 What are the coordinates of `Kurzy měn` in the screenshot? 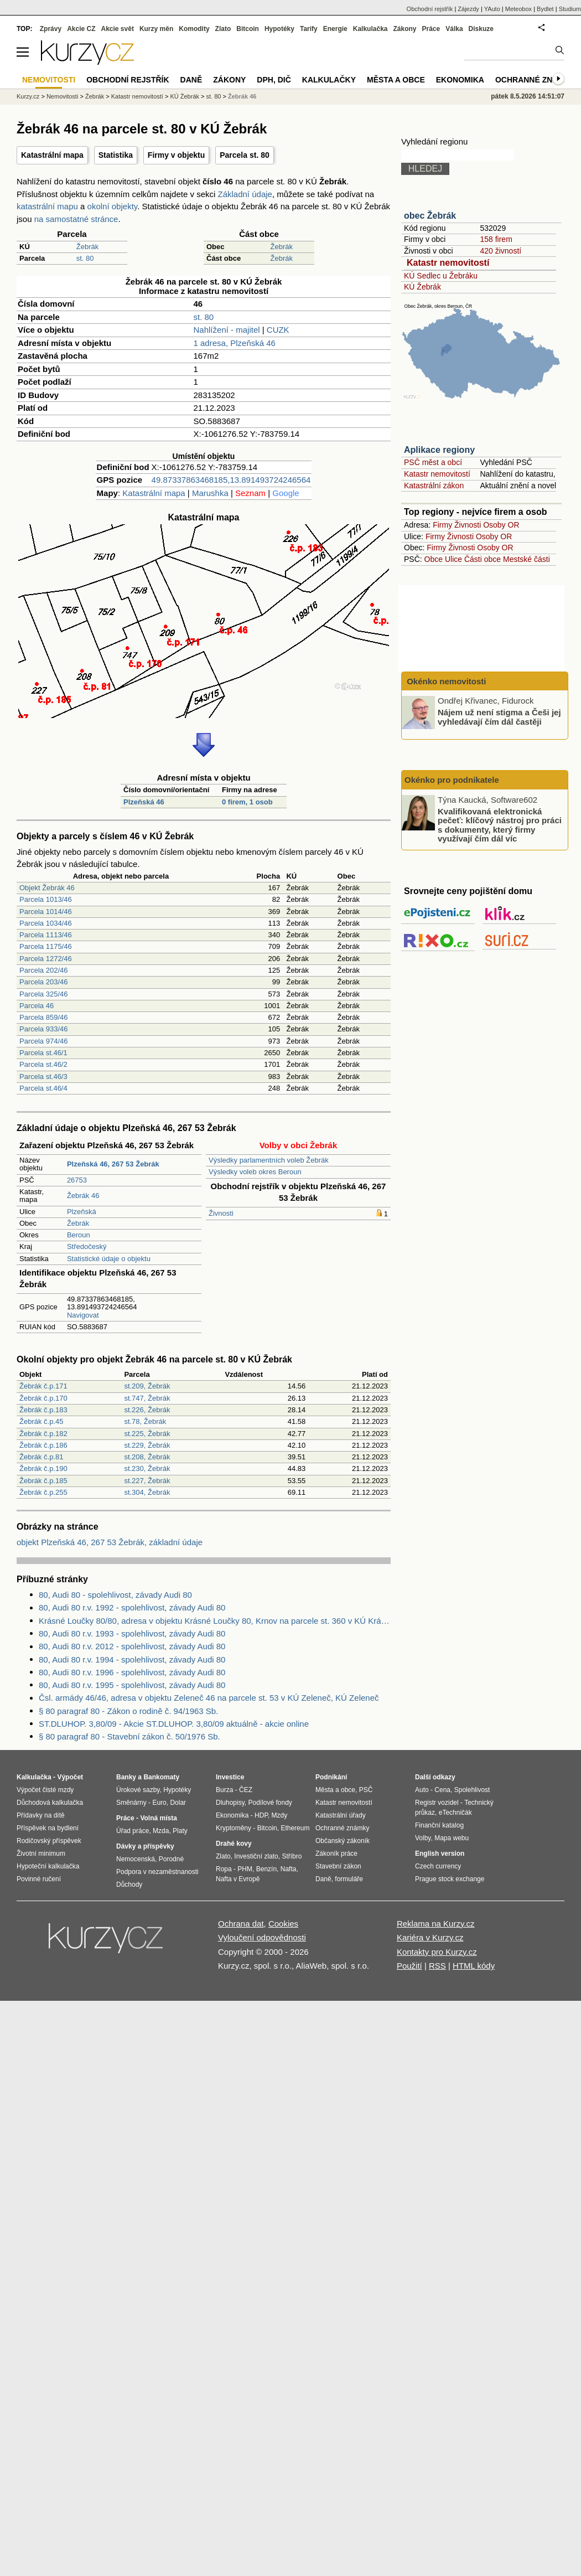 It's located at (156, 29).